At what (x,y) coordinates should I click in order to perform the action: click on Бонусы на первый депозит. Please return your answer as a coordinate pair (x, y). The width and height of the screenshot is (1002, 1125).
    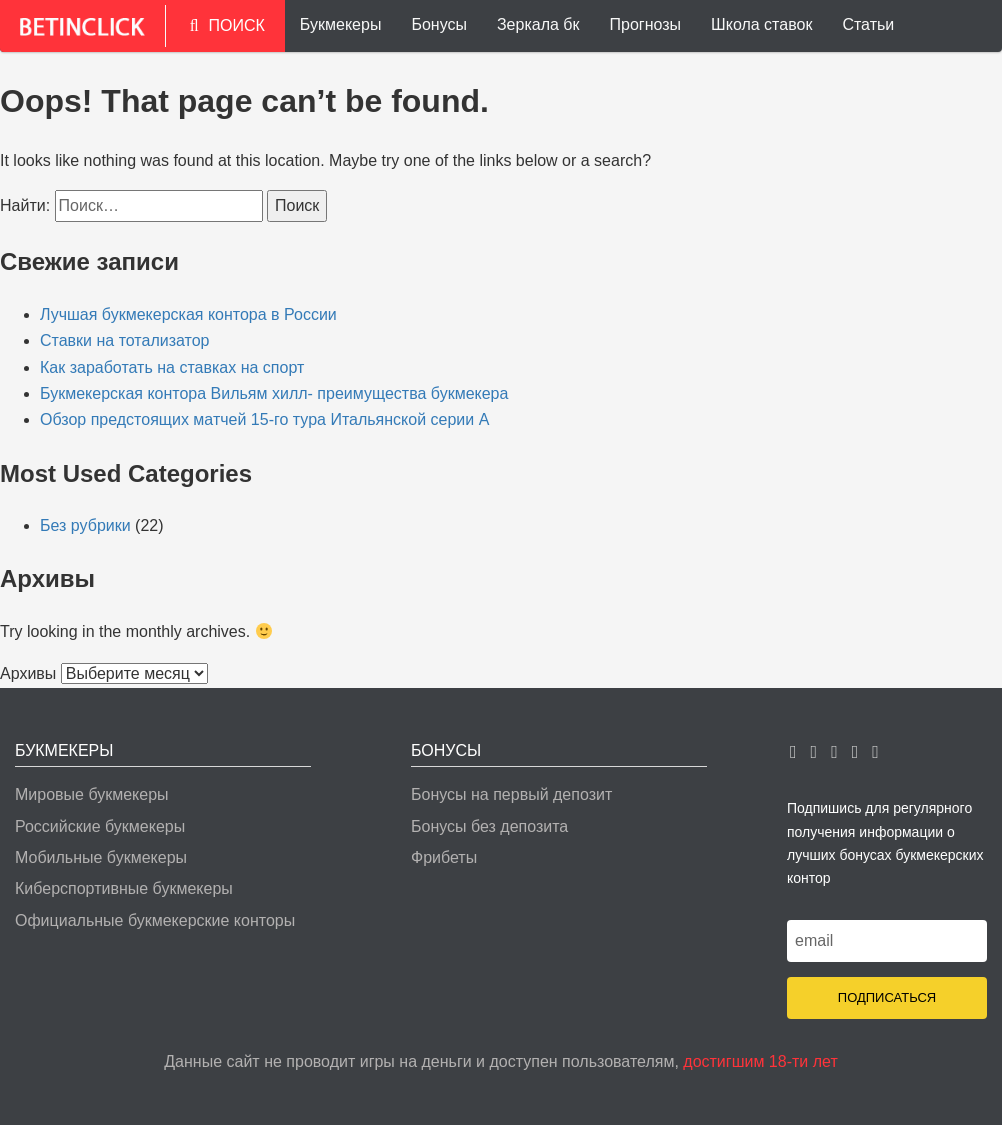
    Looking at the image, I should click on (511, 794).